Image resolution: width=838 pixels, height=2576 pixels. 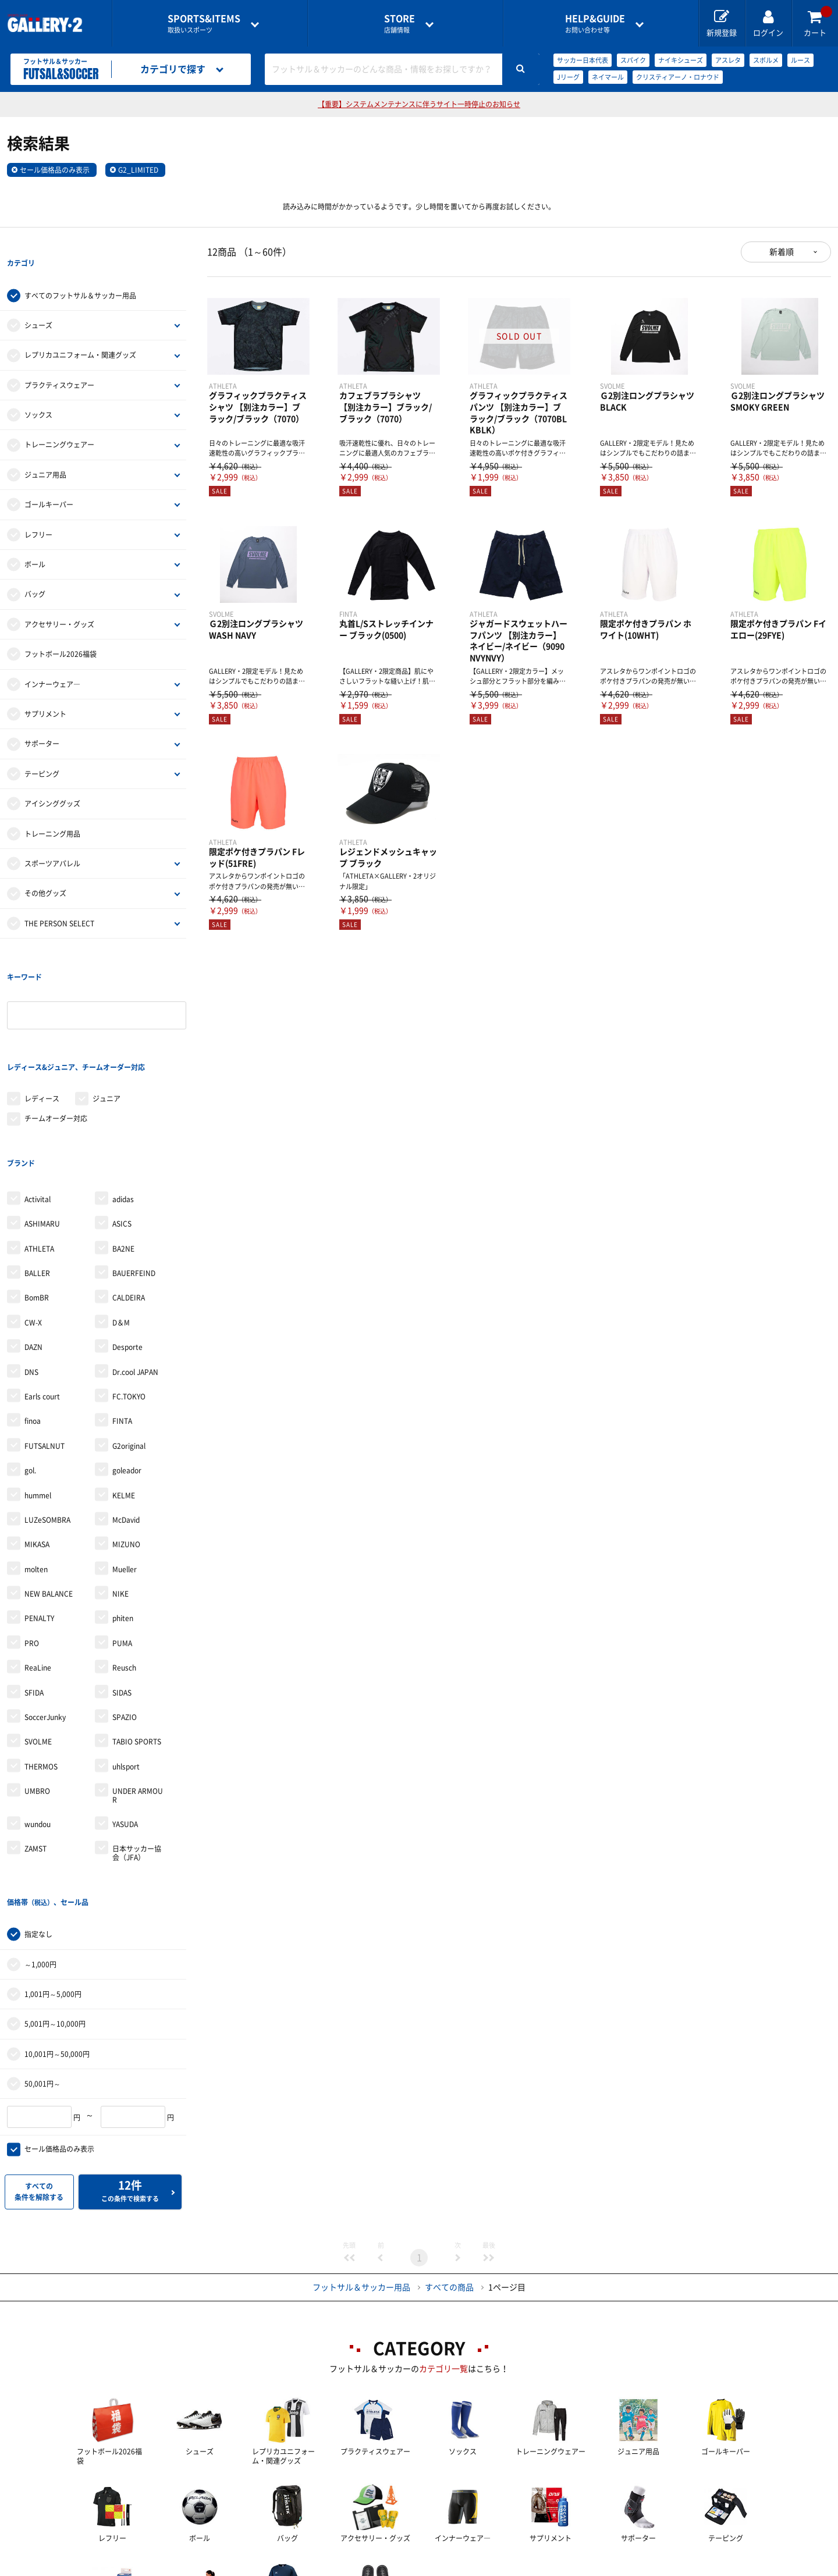 What do you see at coordinates (766, 60) in the screenshot?
I see `スボルメ` at bounding box center [766, 60].